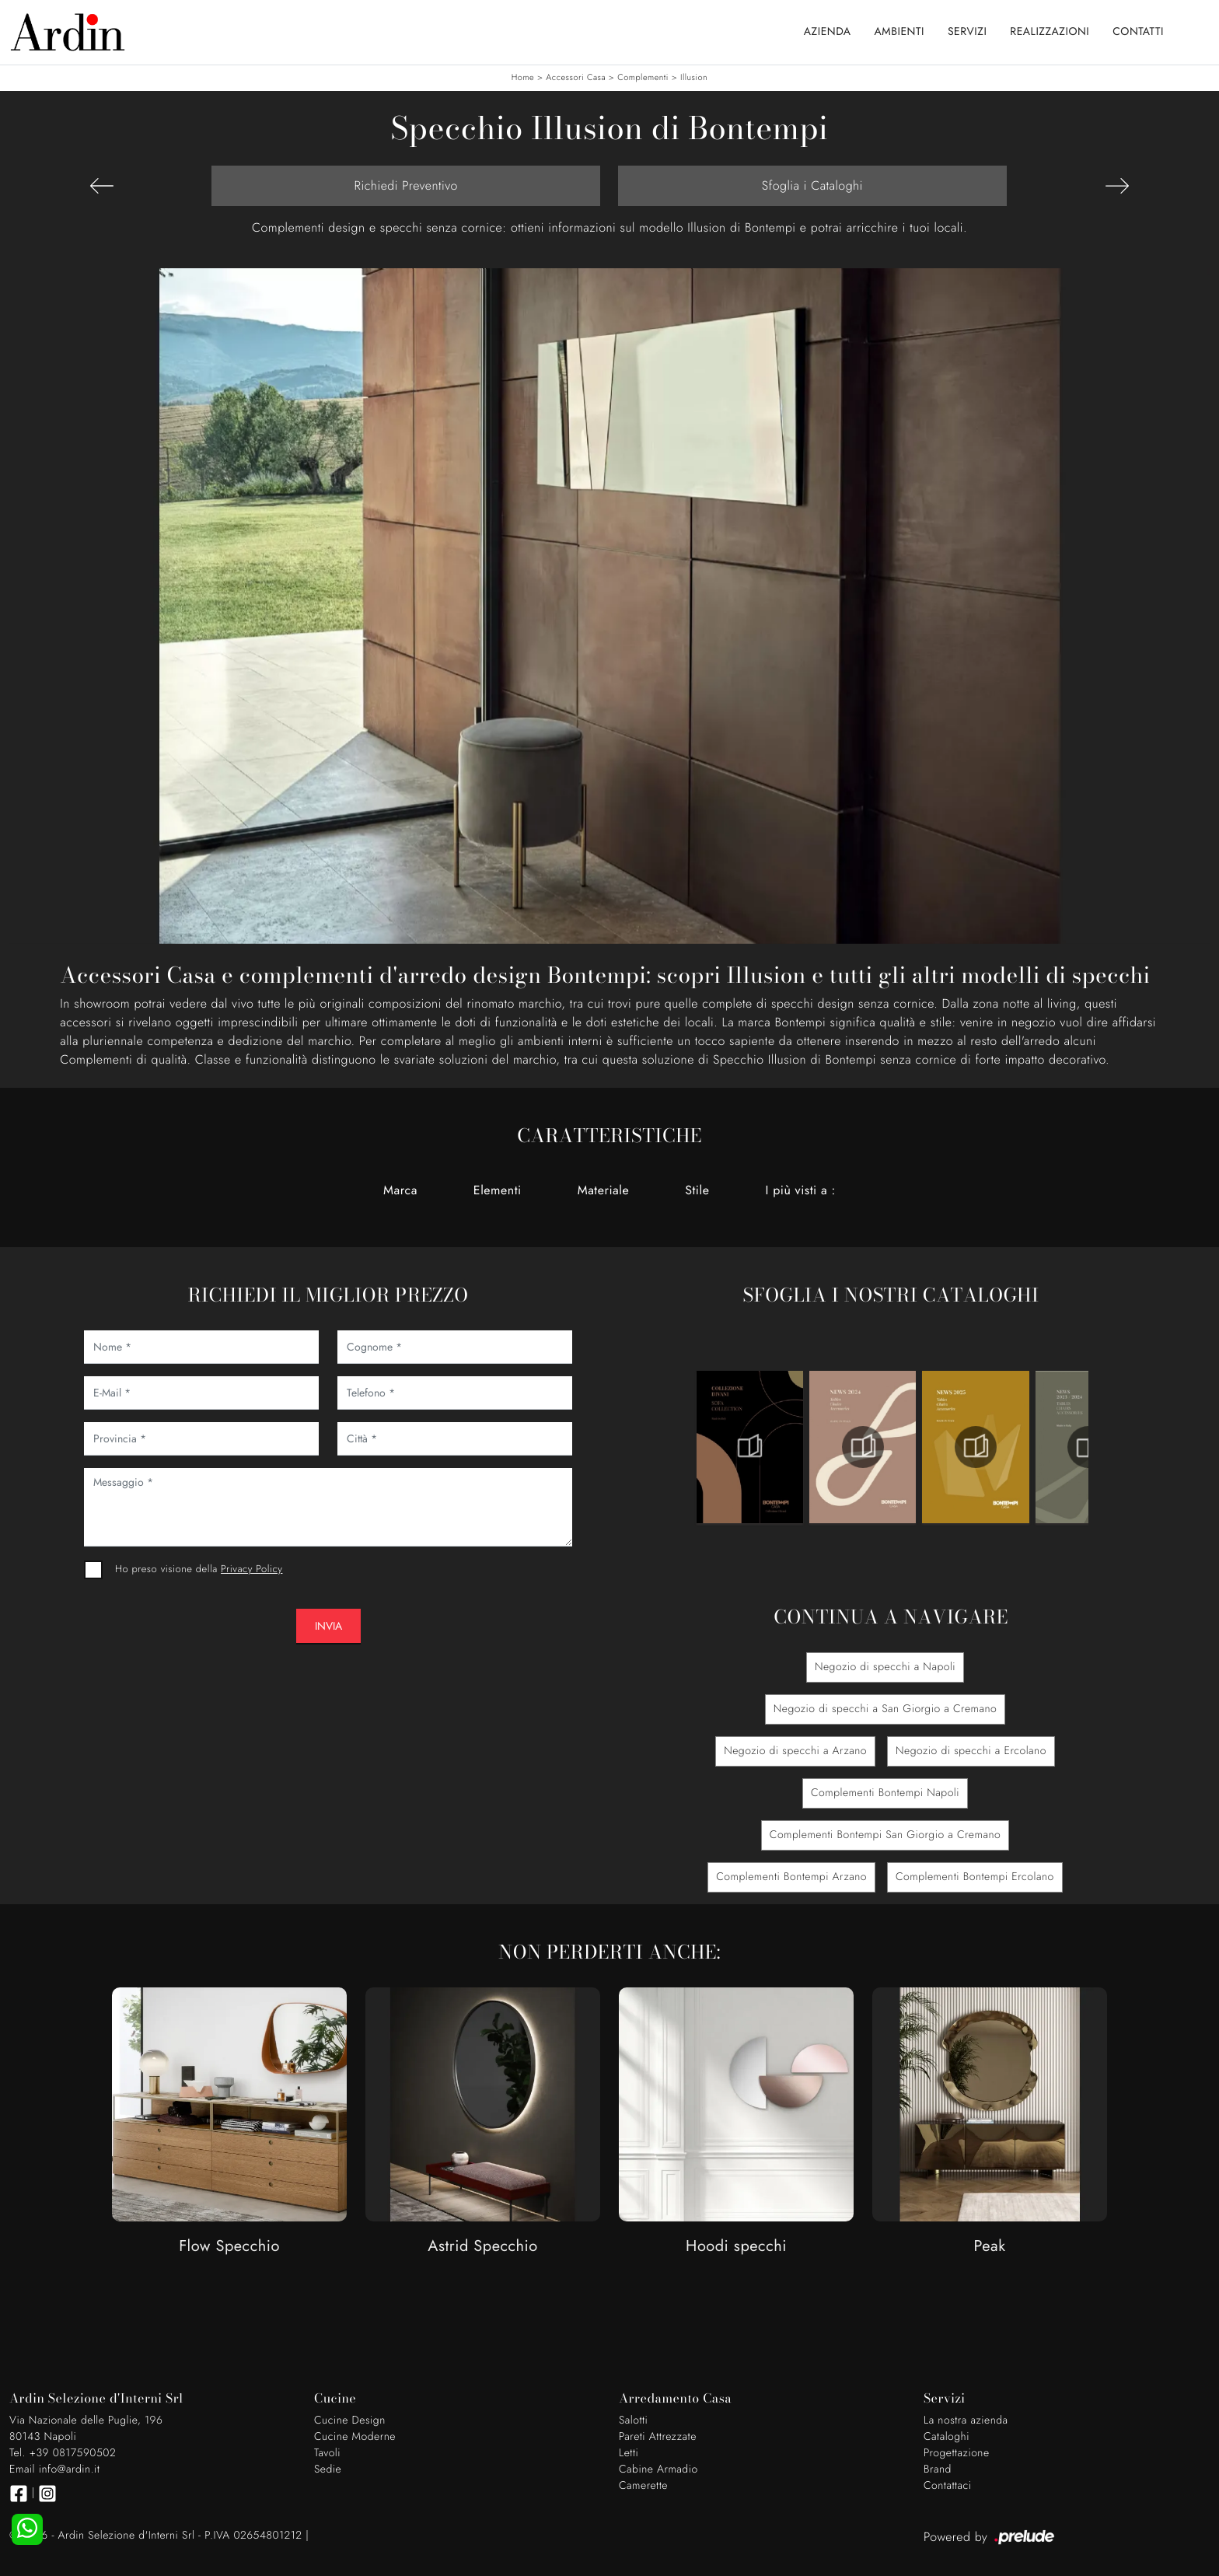 The width and height of the screenshot is (1219, 2576). I want to click on Brand, so click(938, 2469).